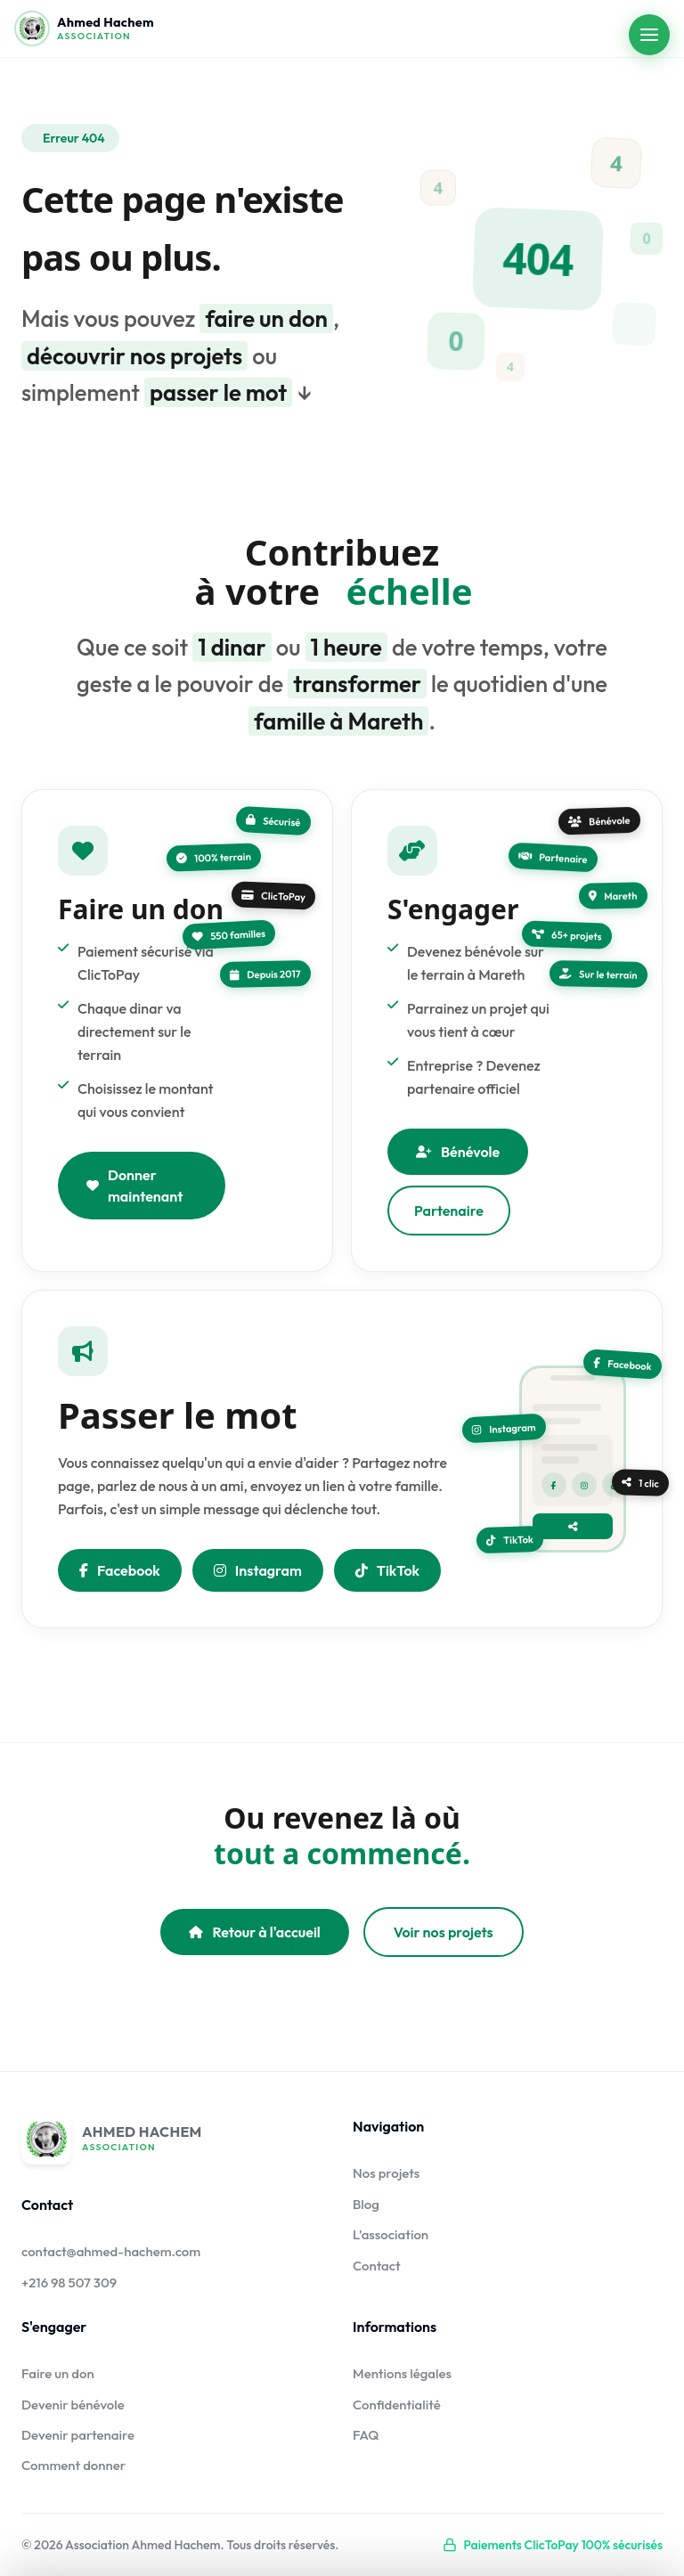 The width and height of the screenshot is (684, 2576). Describe the element at coordinates (77, 2434) in the screenshot. I see `Devenir partenaire` at that location.